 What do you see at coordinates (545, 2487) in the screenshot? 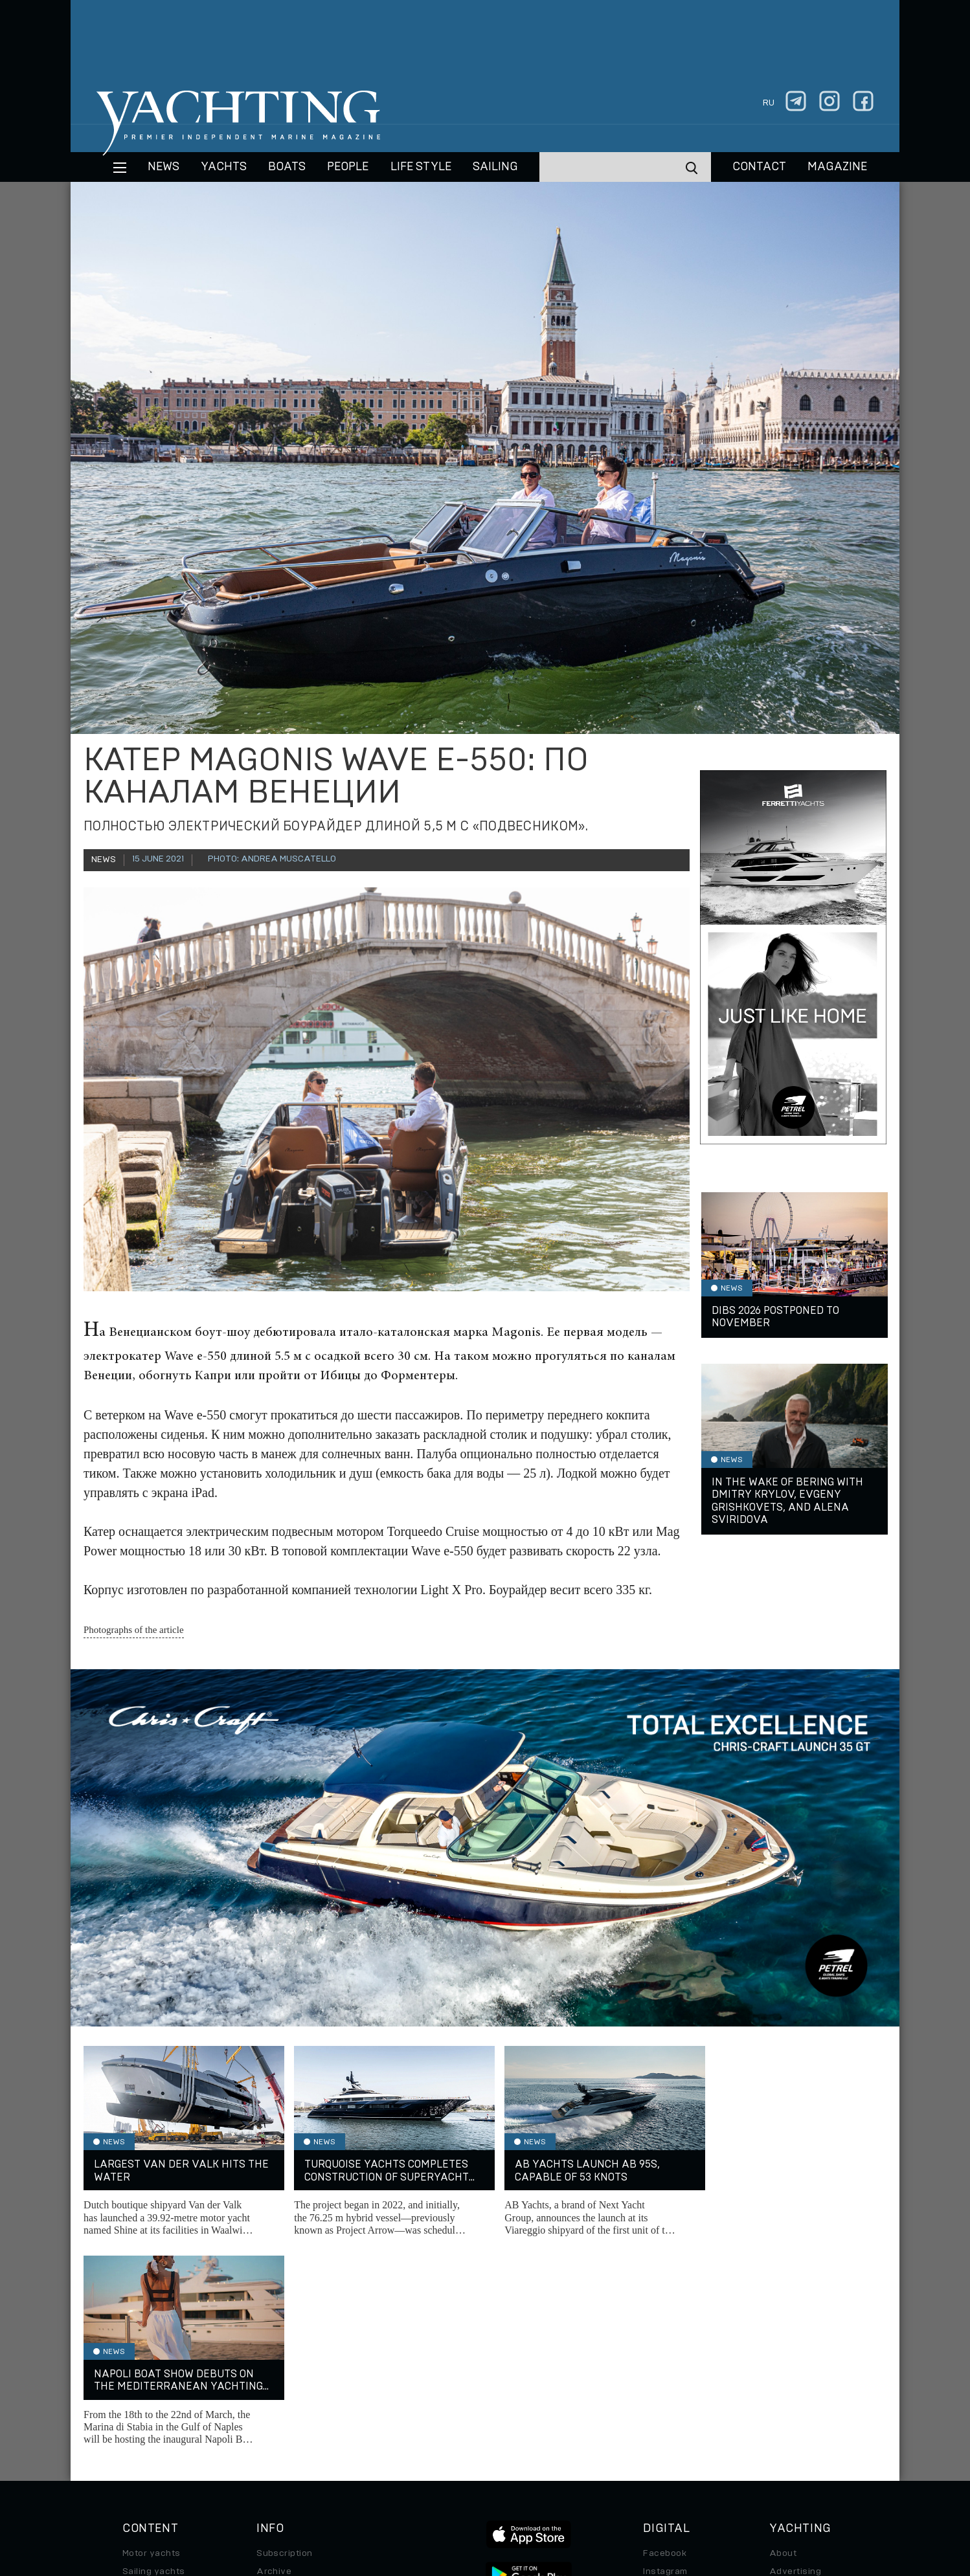
I see `Terms of Use` at bounding box center [545, 2487].